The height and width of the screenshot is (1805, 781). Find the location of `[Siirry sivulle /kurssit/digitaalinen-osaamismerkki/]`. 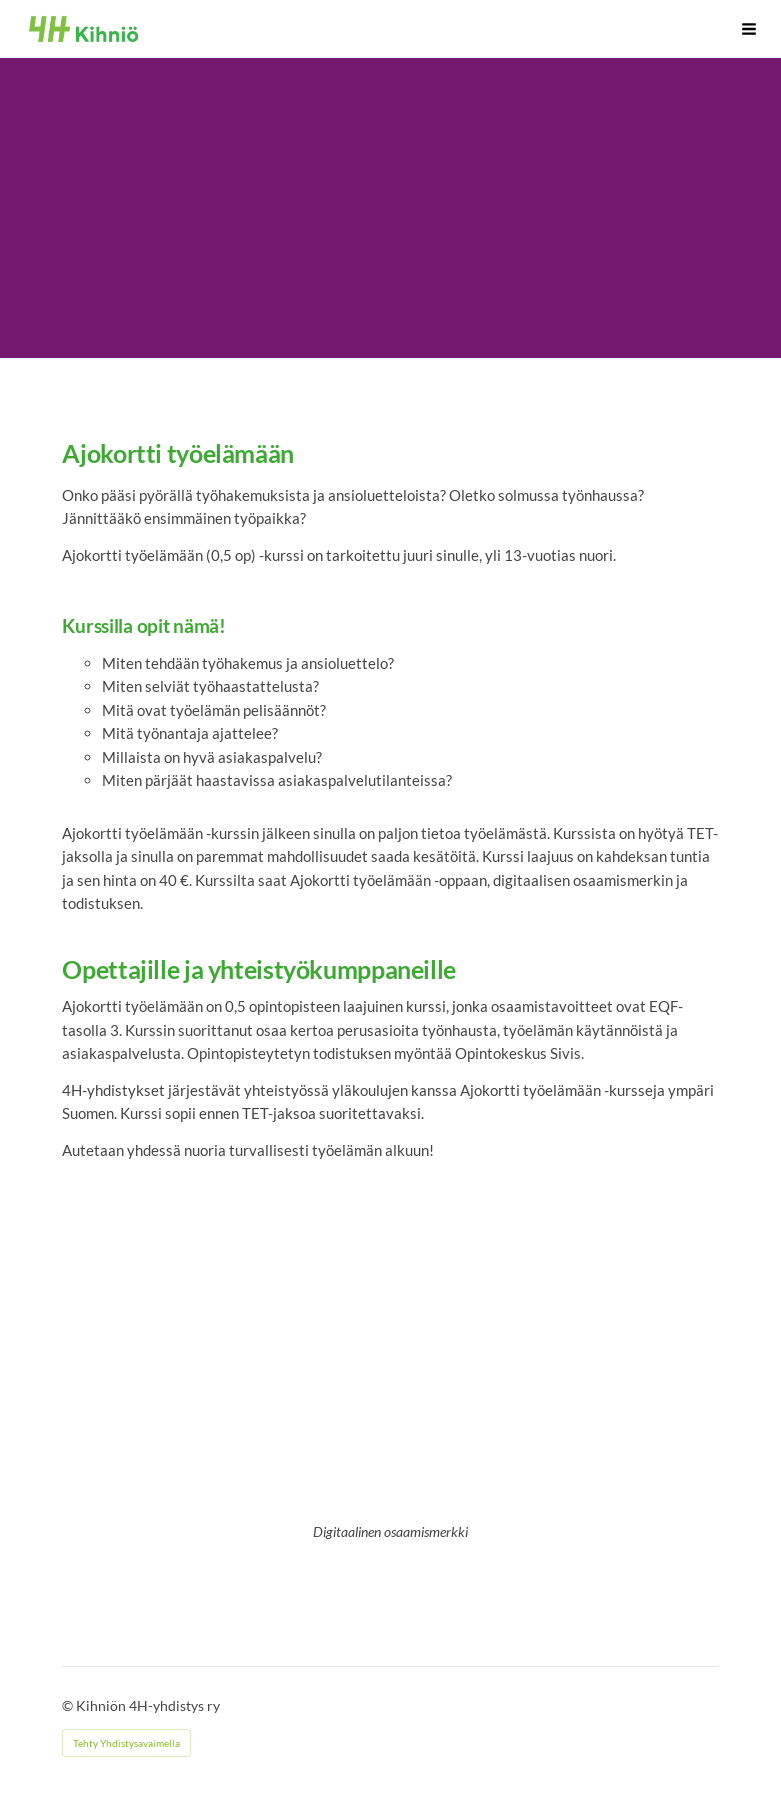

[Siirry sivulle /kurssit/digitaalinen-osaamismerkki/] is located at coordinates (391, 1361).